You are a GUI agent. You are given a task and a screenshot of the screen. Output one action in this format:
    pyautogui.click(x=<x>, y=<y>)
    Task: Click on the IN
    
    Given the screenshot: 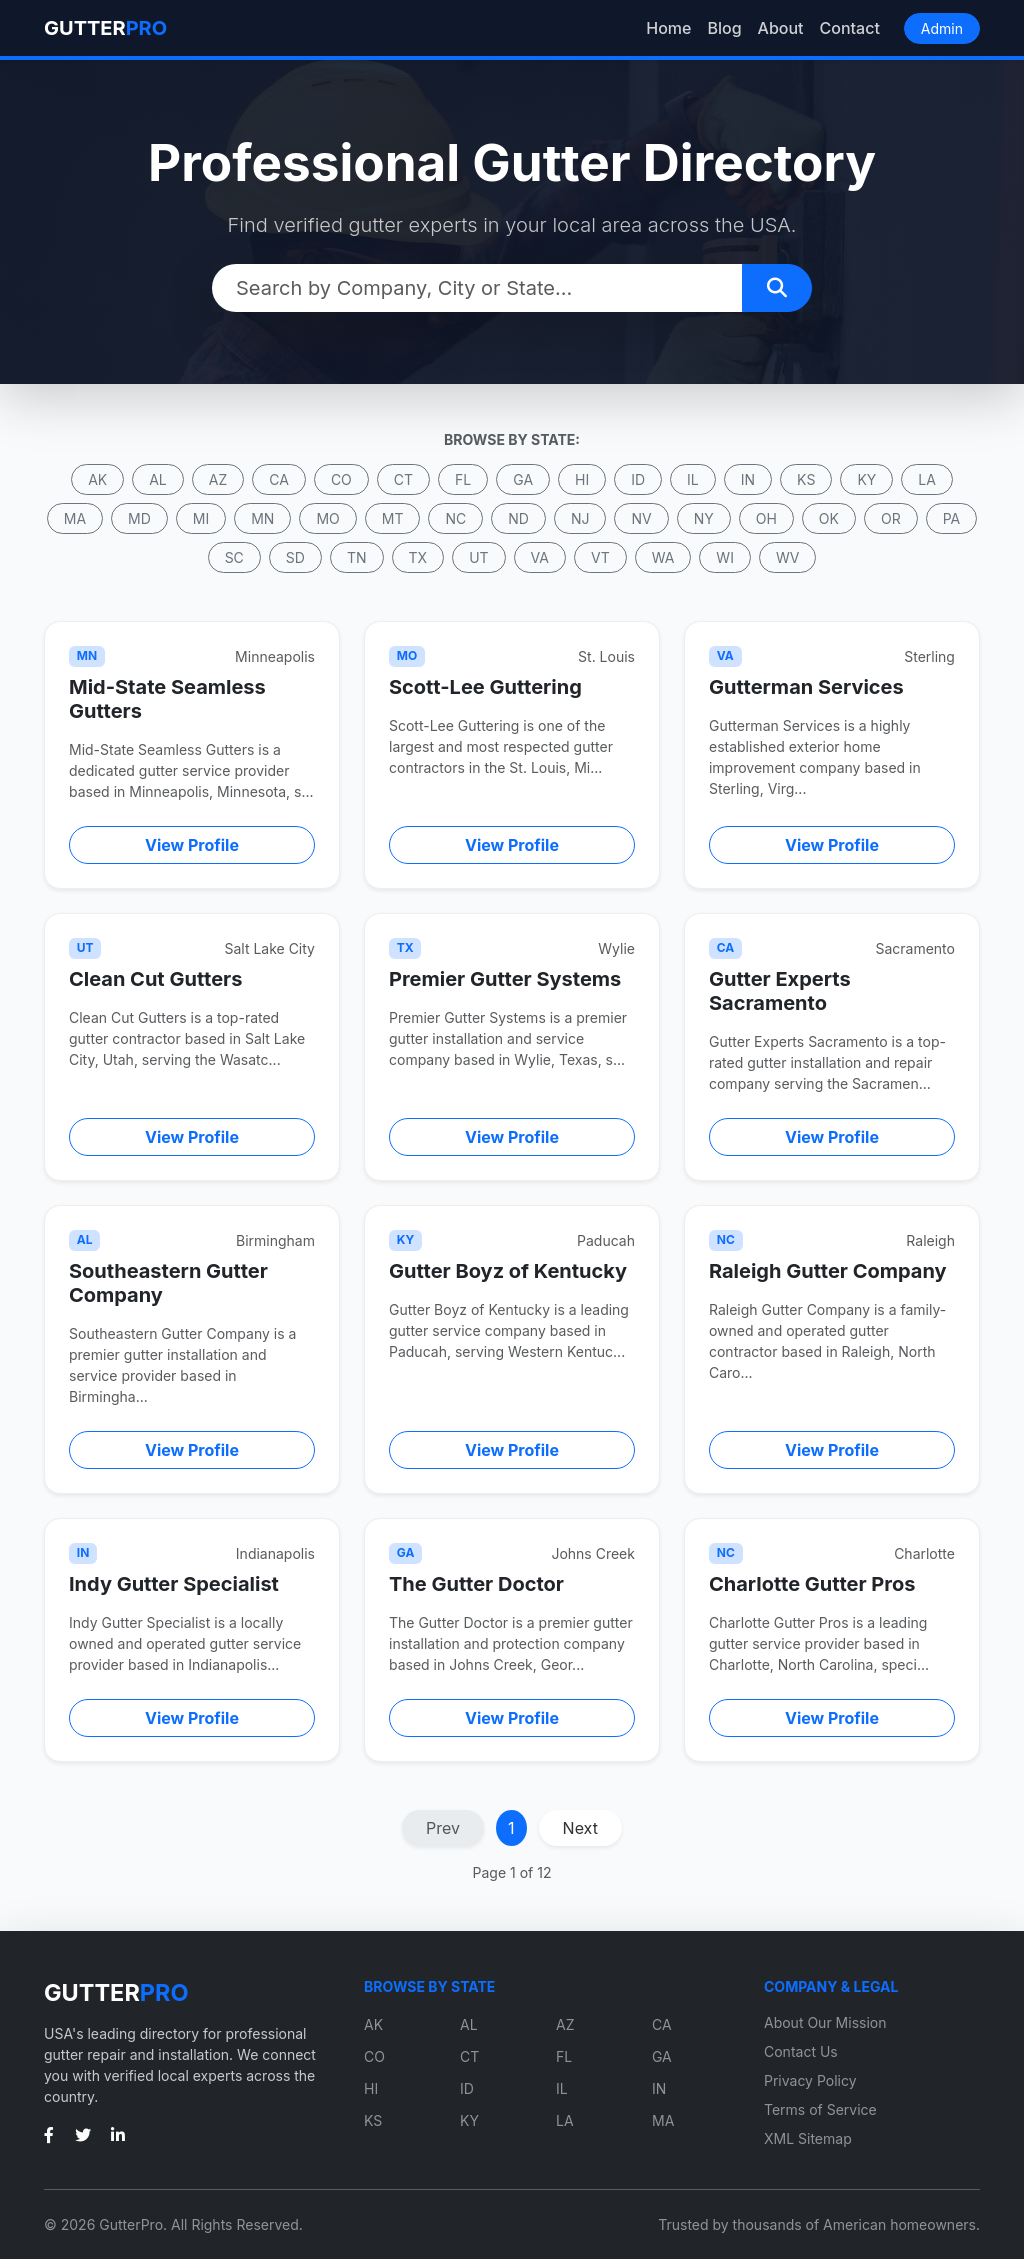 What is the action you would take?
    pyautogui.click(x=748, y=479)
    